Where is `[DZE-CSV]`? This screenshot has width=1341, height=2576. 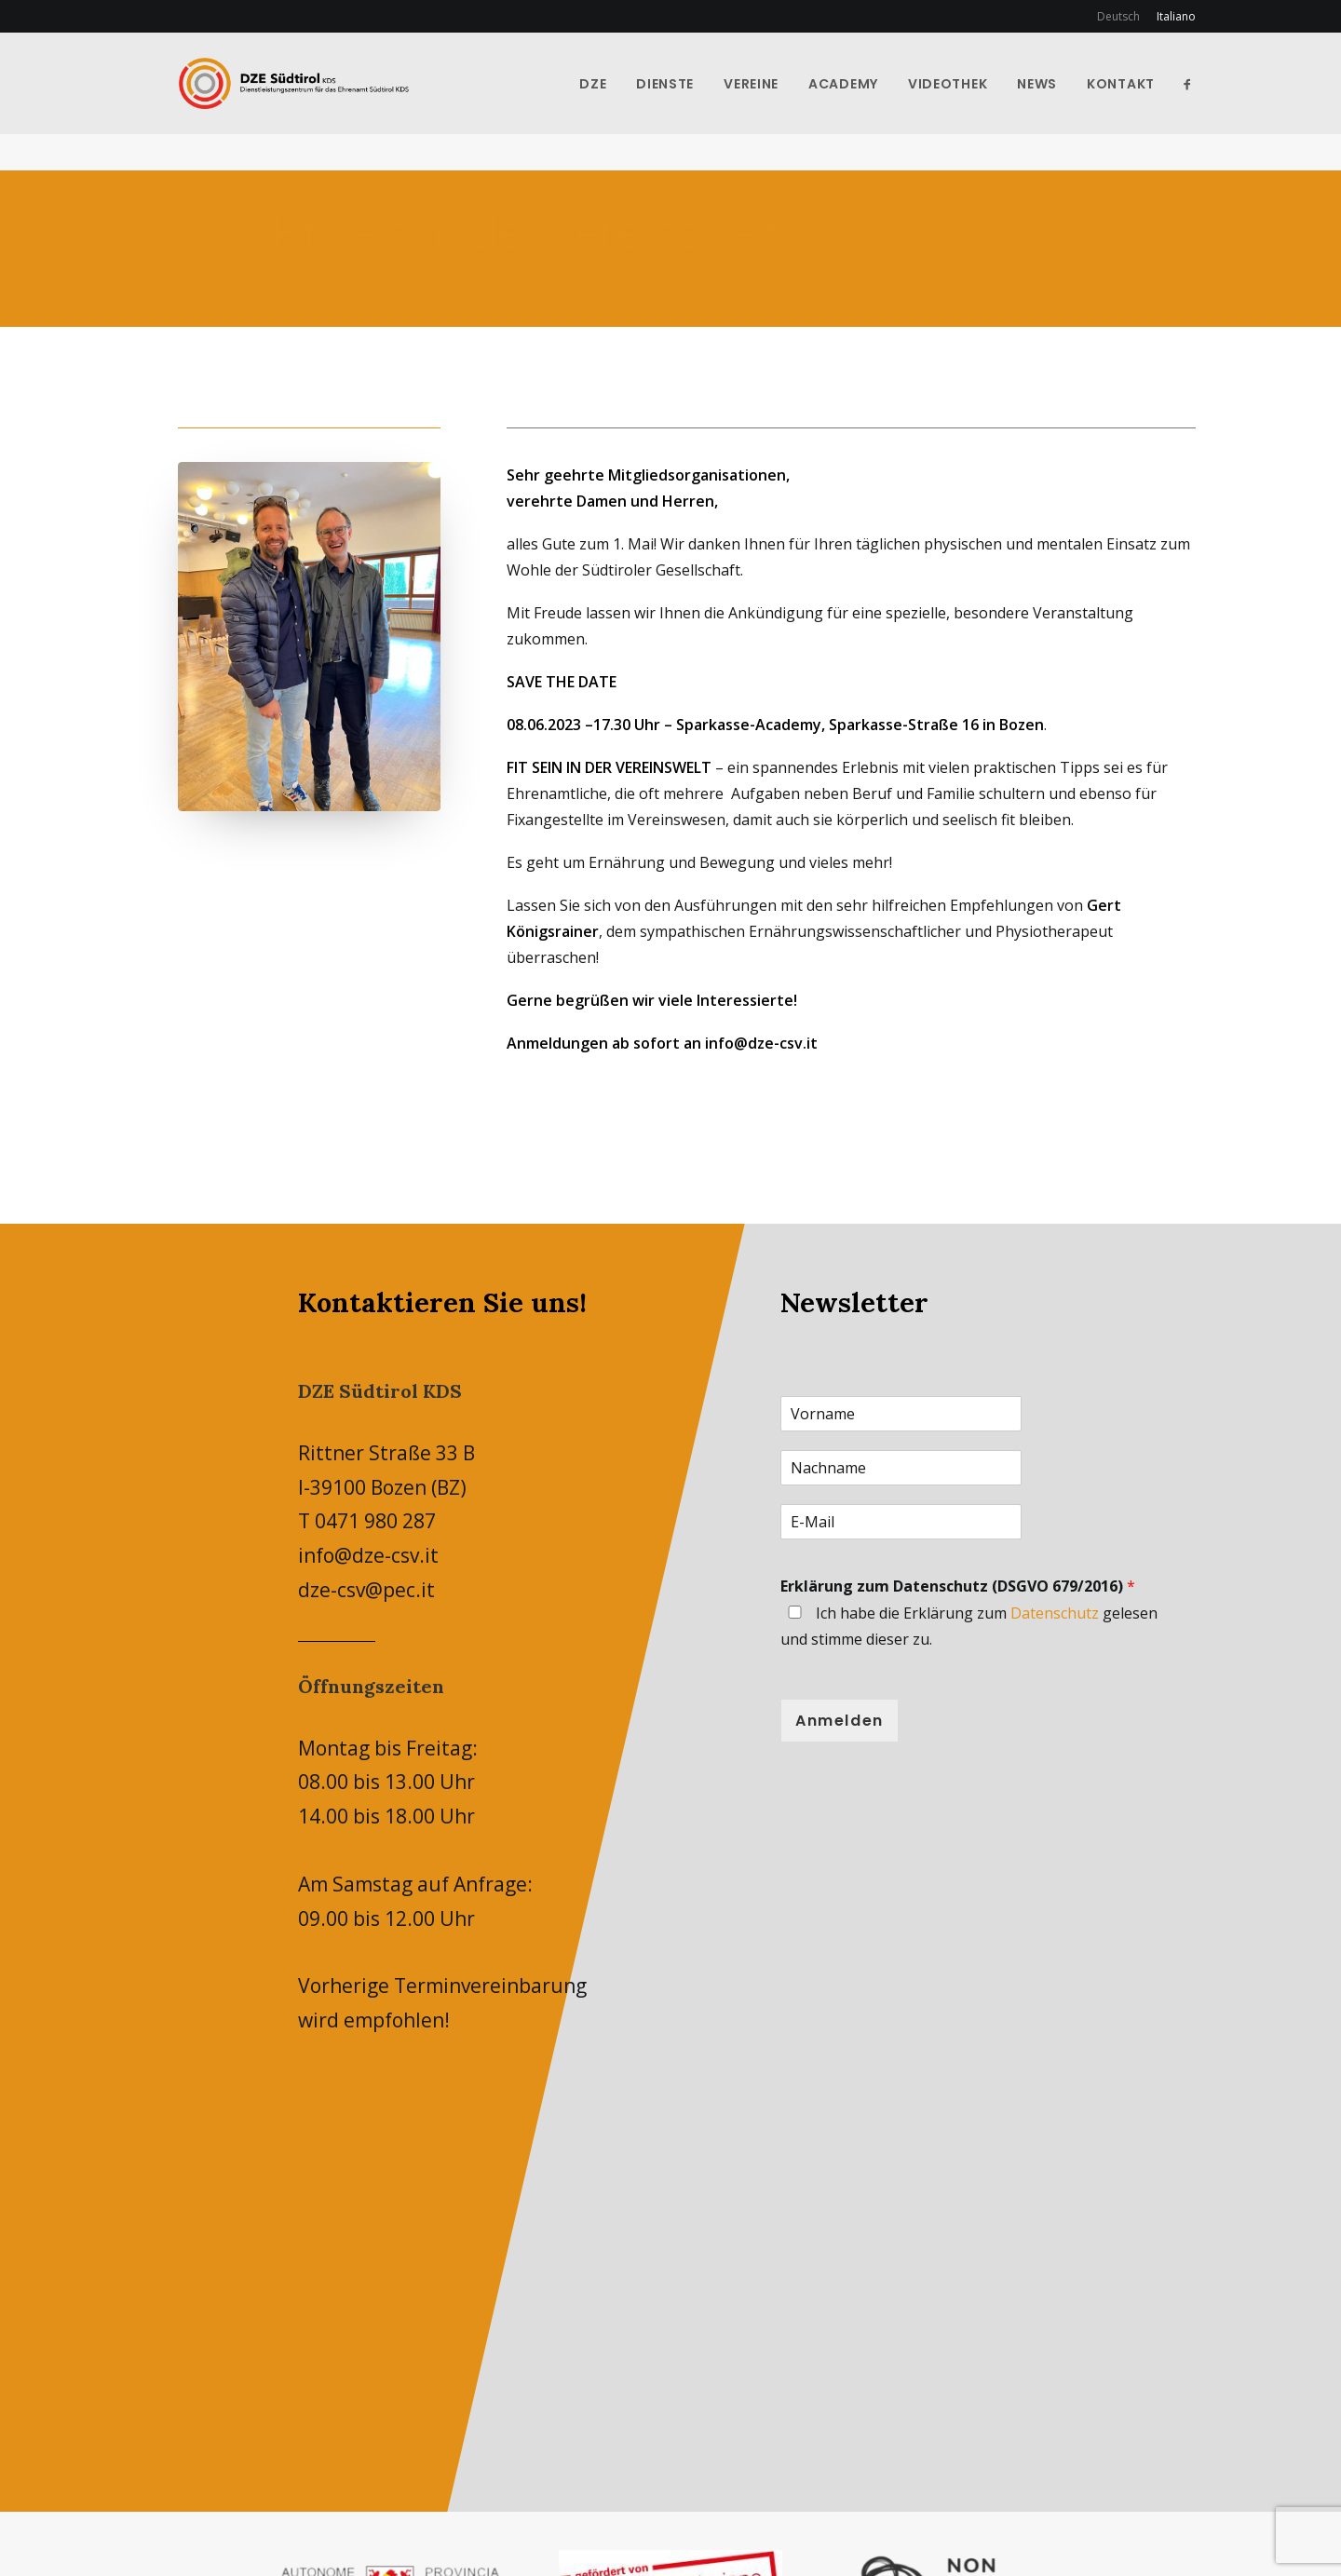 [DZE-CSV] is located at coordinates (344, 102).